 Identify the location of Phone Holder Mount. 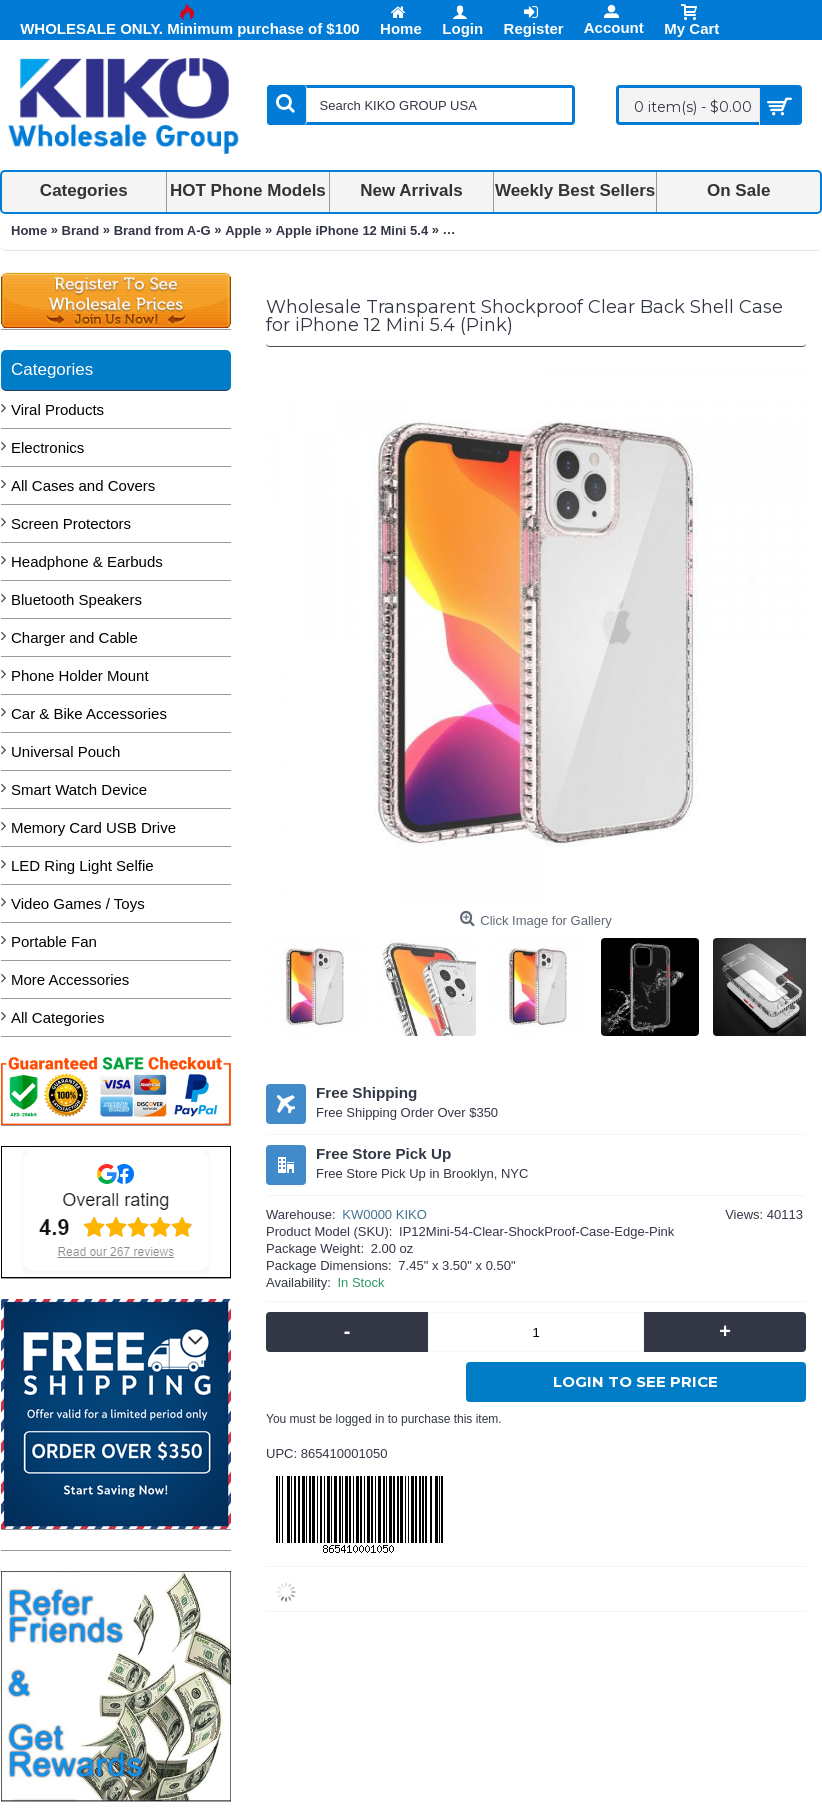
(80, 675).